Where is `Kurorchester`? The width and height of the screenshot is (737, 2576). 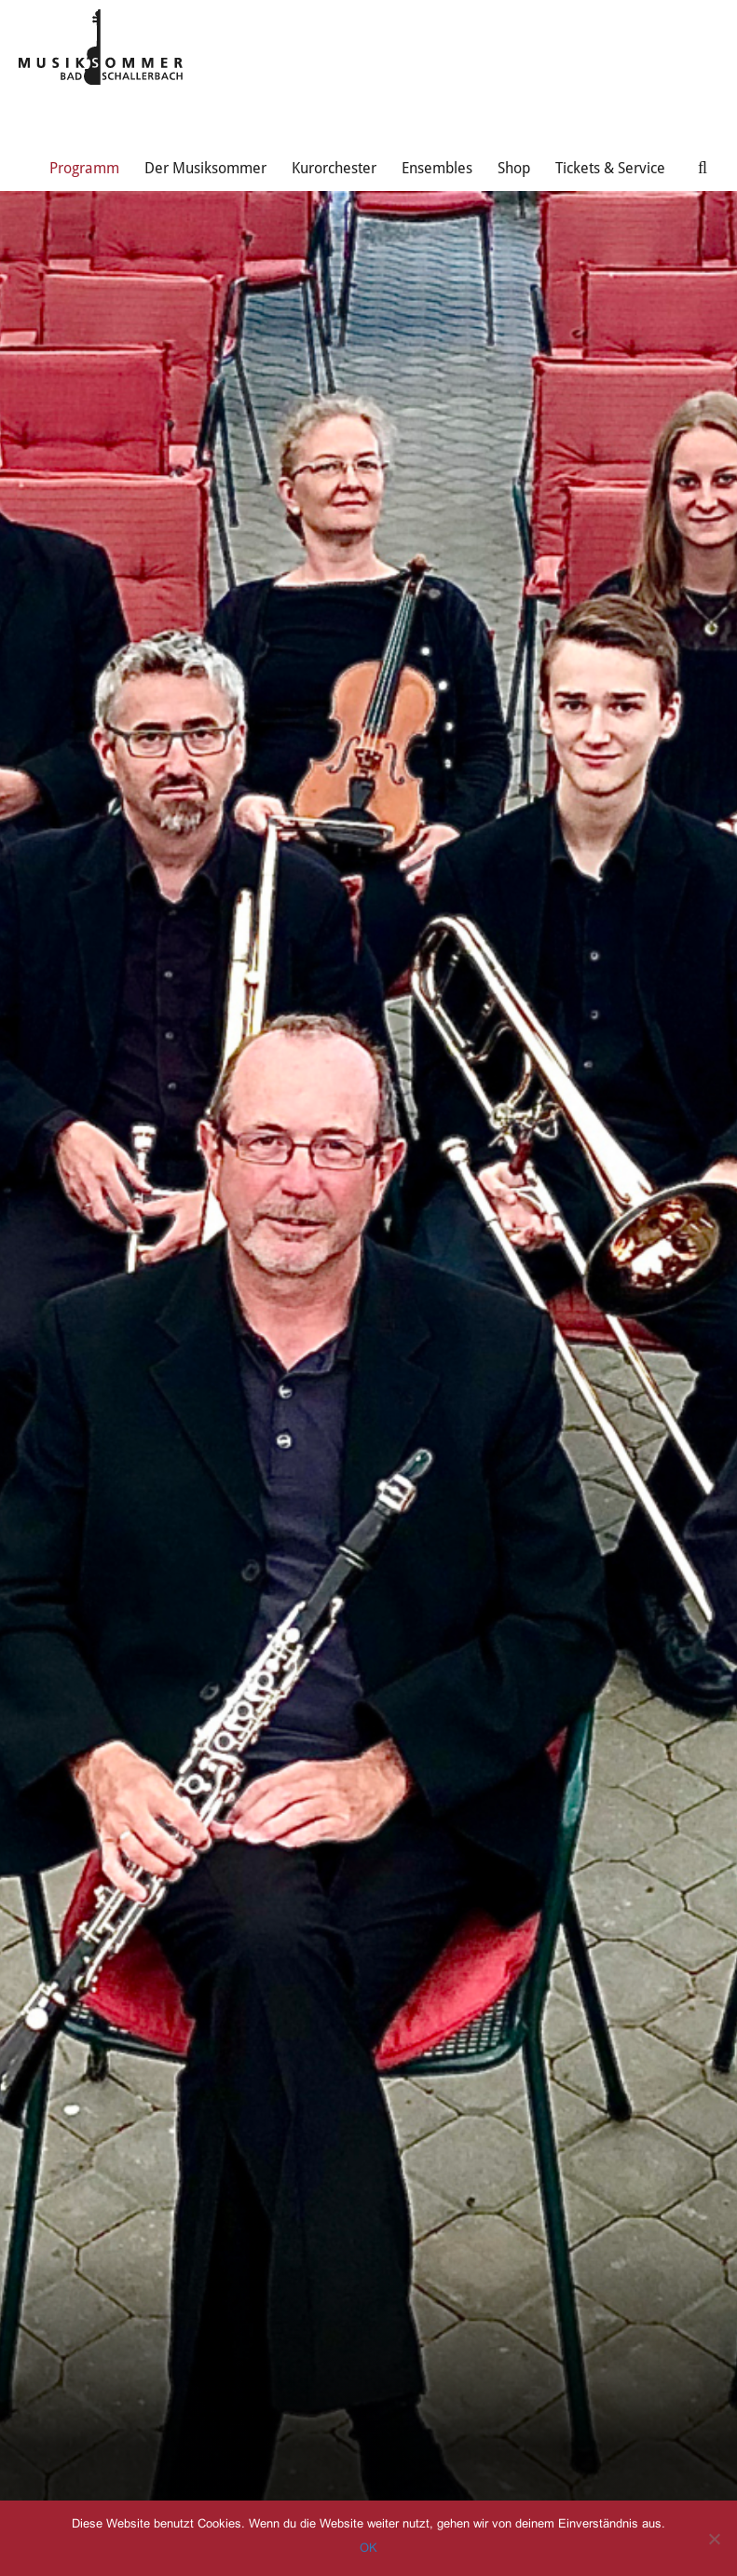
Kurorchester is located at coordinates (334, 168).